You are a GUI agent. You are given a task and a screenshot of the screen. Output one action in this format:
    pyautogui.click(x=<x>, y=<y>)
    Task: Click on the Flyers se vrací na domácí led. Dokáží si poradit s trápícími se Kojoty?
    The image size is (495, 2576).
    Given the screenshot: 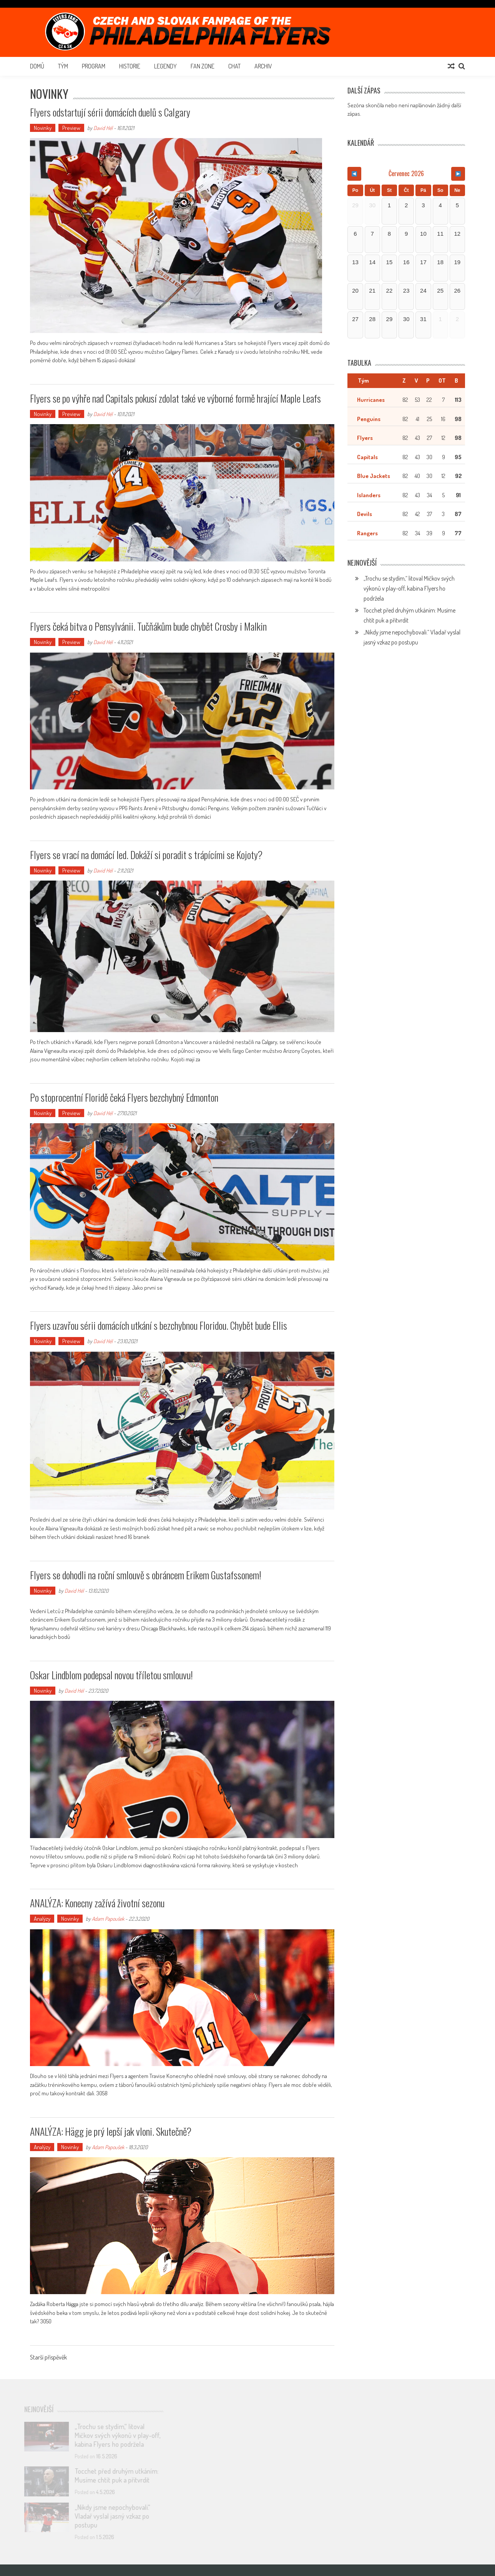 What is the action you would take?
    pyautogui.click(x=146, y=854)
    